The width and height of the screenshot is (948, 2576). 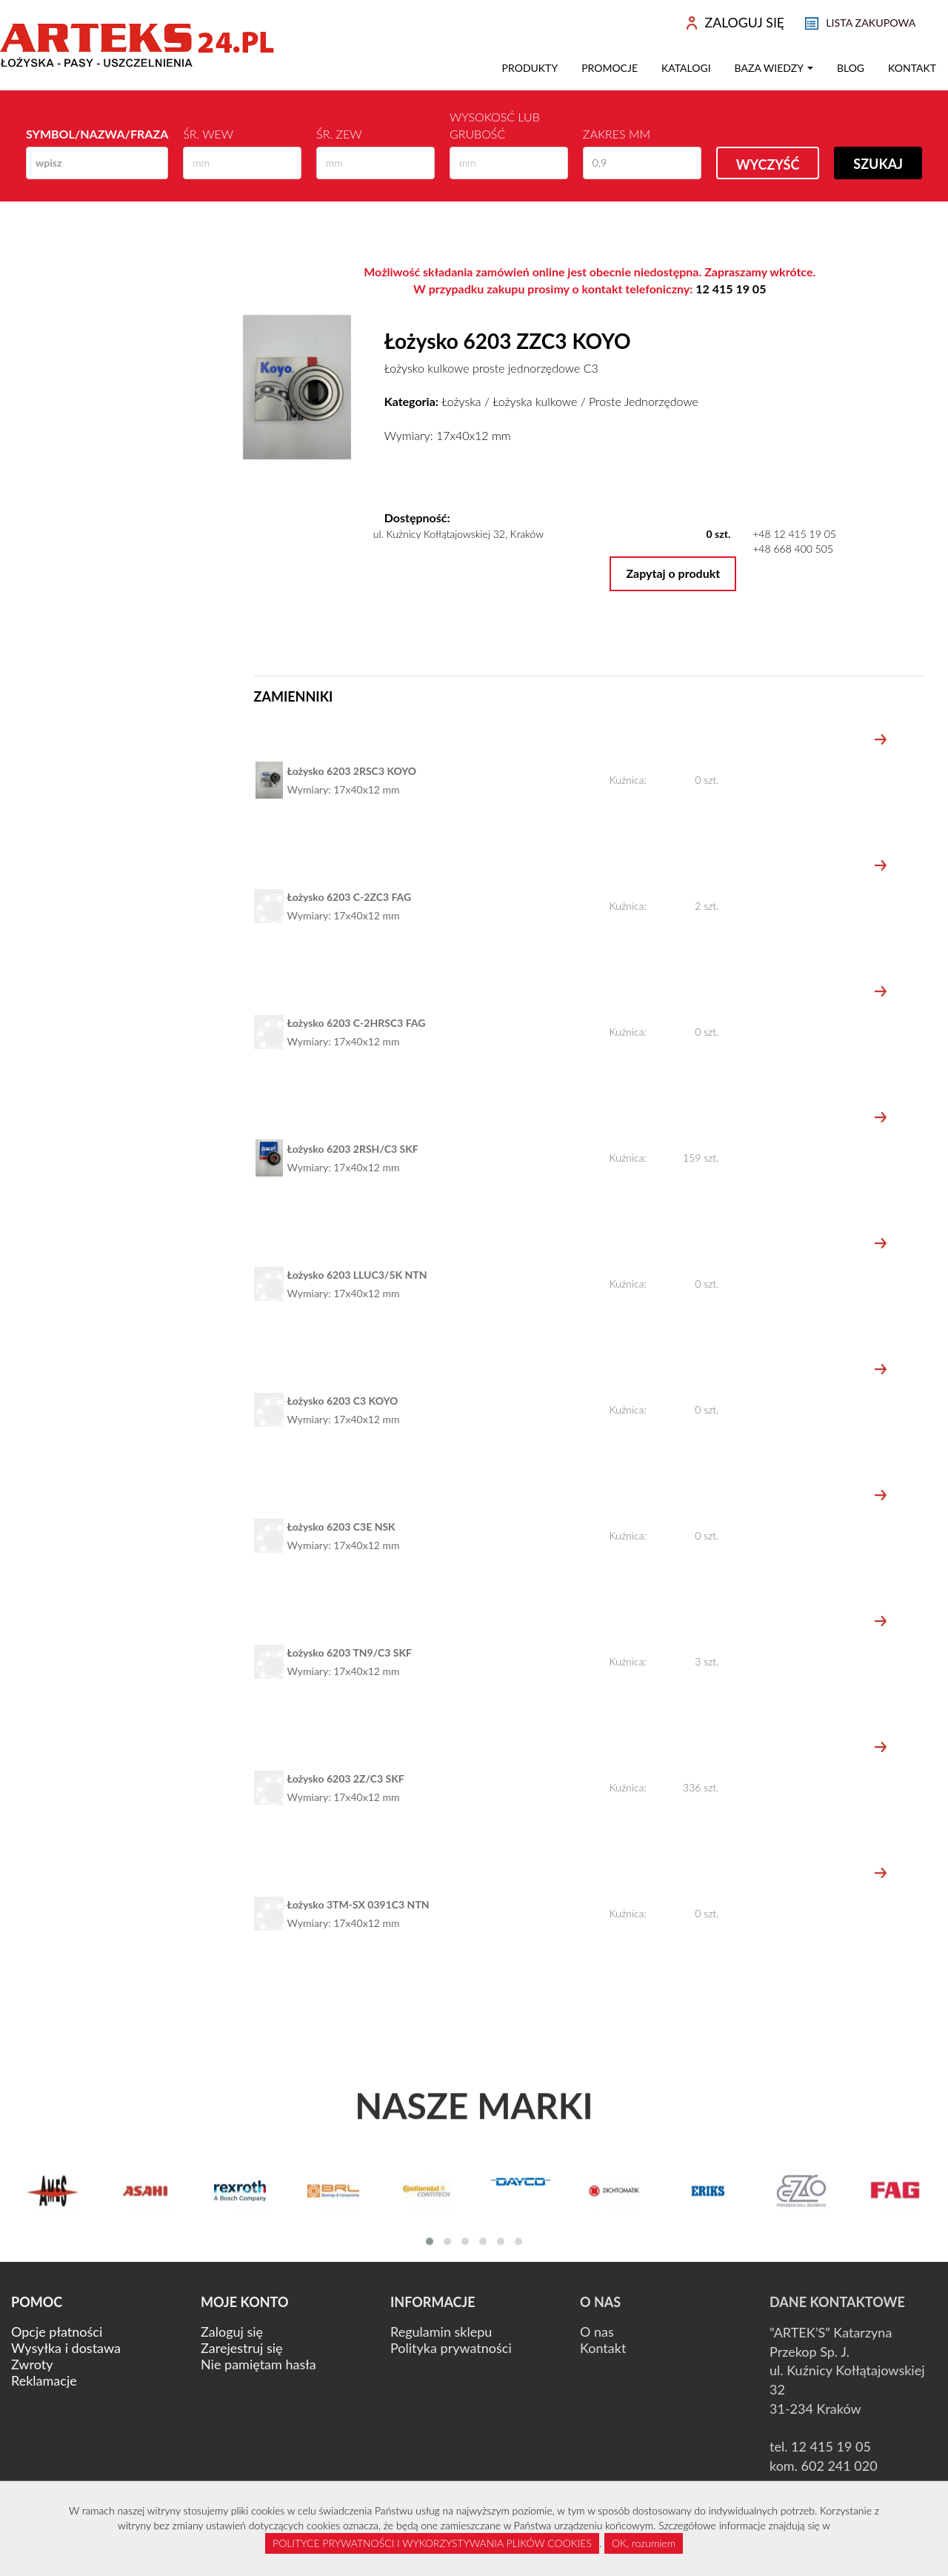 I want to click on Opcje płatności, so click(x=56, y=2331).